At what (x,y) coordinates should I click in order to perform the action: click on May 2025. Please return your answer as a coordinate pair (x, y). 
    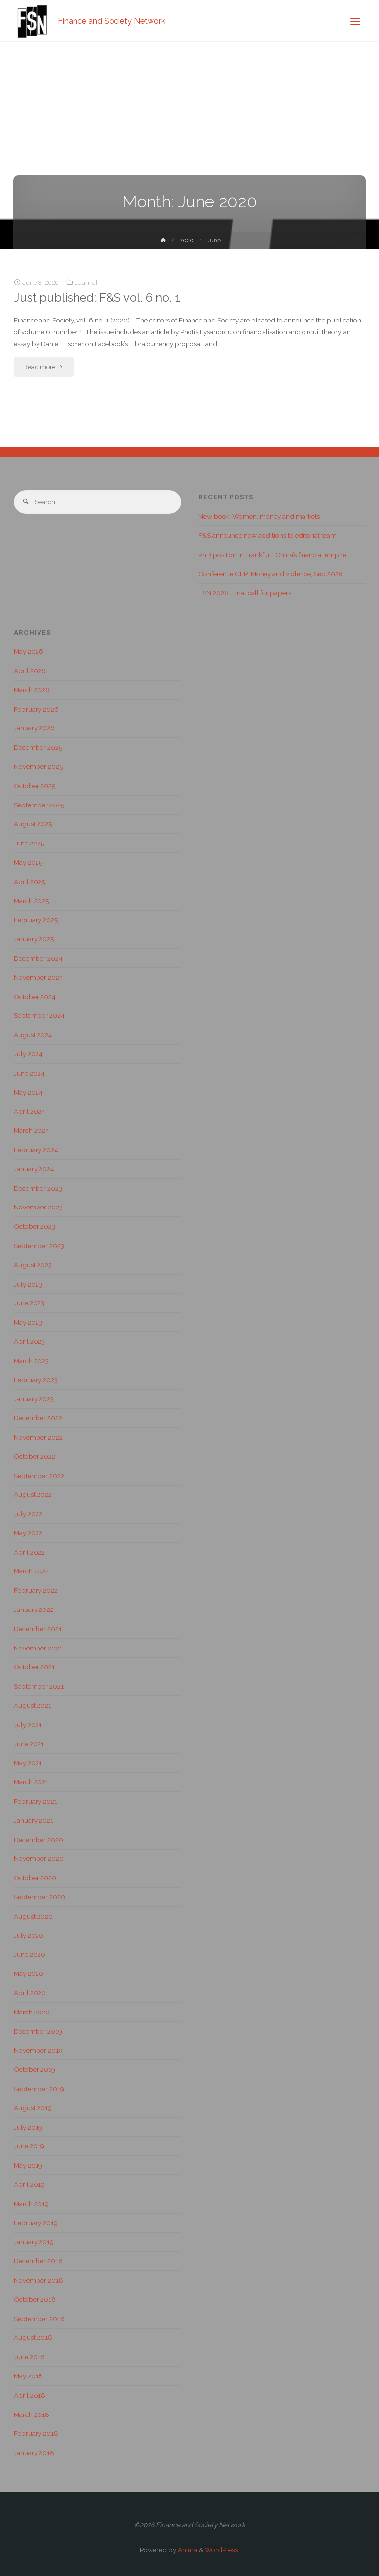
    Looking at the image, I should click on (28, 862).